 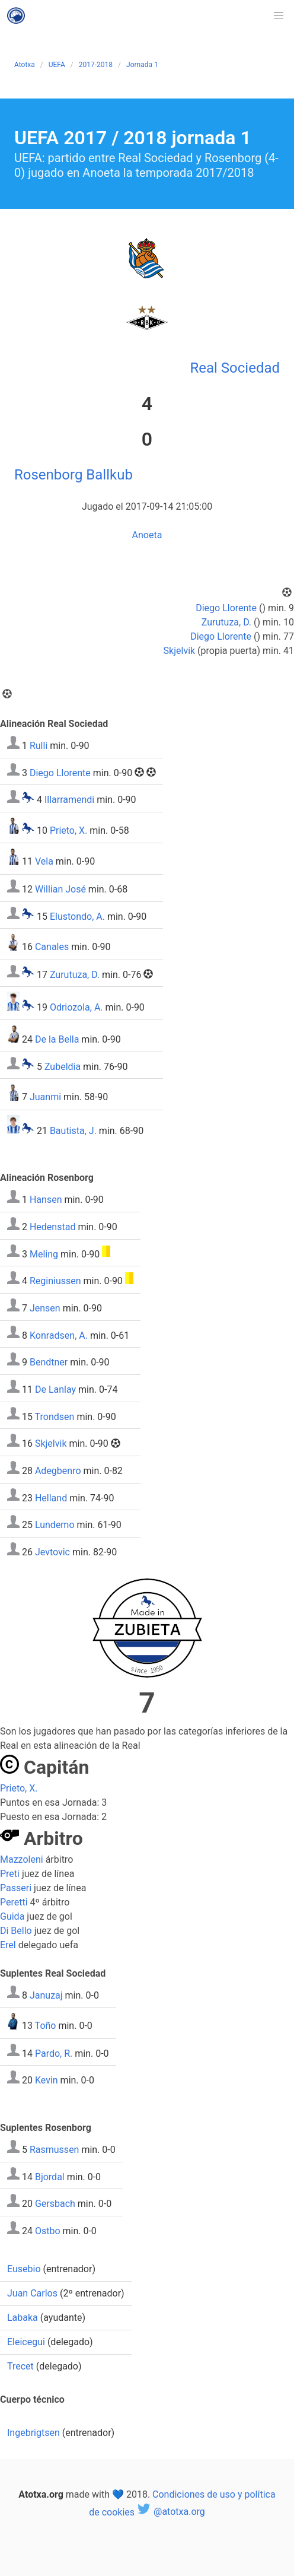 I want to click on Juanmi, so click(x=45, y=1097).